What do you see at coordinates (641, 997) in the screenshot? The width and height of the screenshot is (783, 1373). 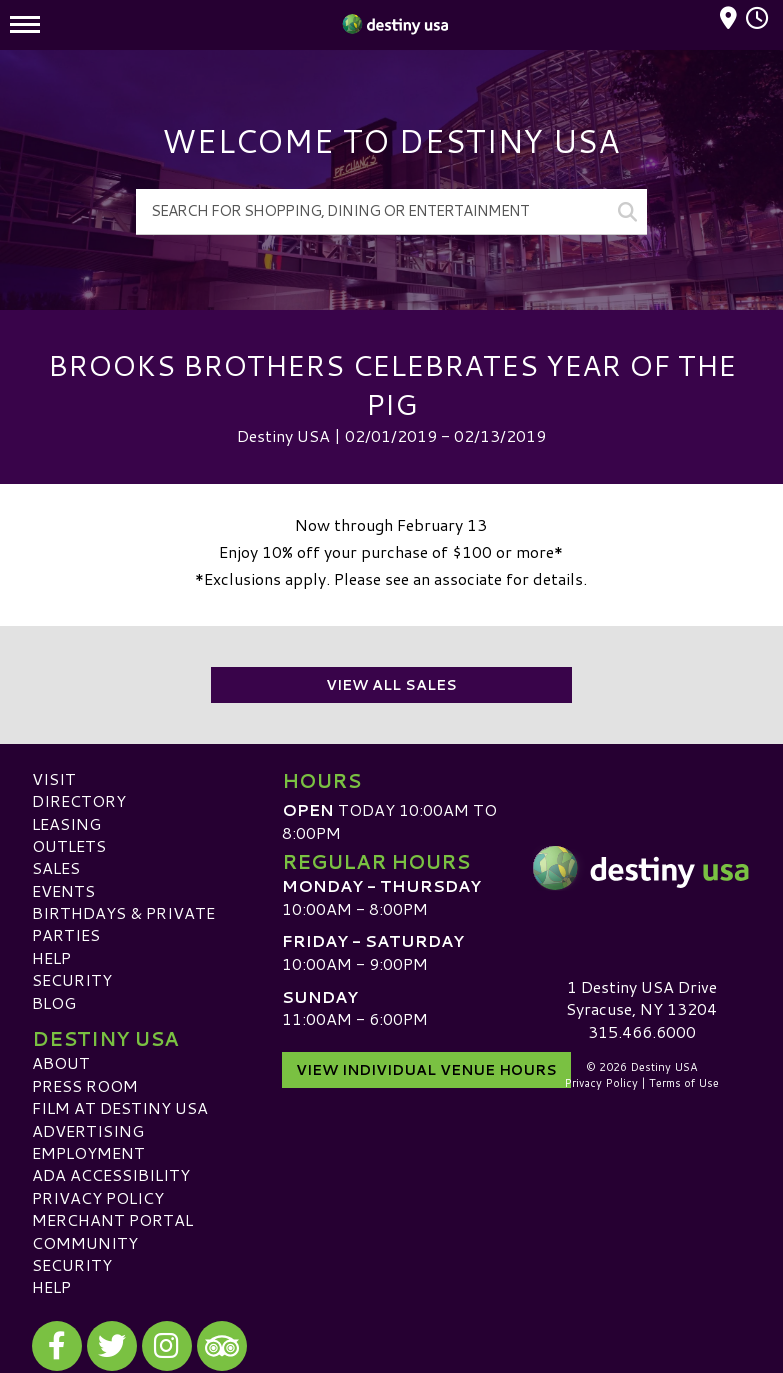 I see `1 Destiny USA DriveSyracuse, NY 13204` at bounding box center [641, 997].